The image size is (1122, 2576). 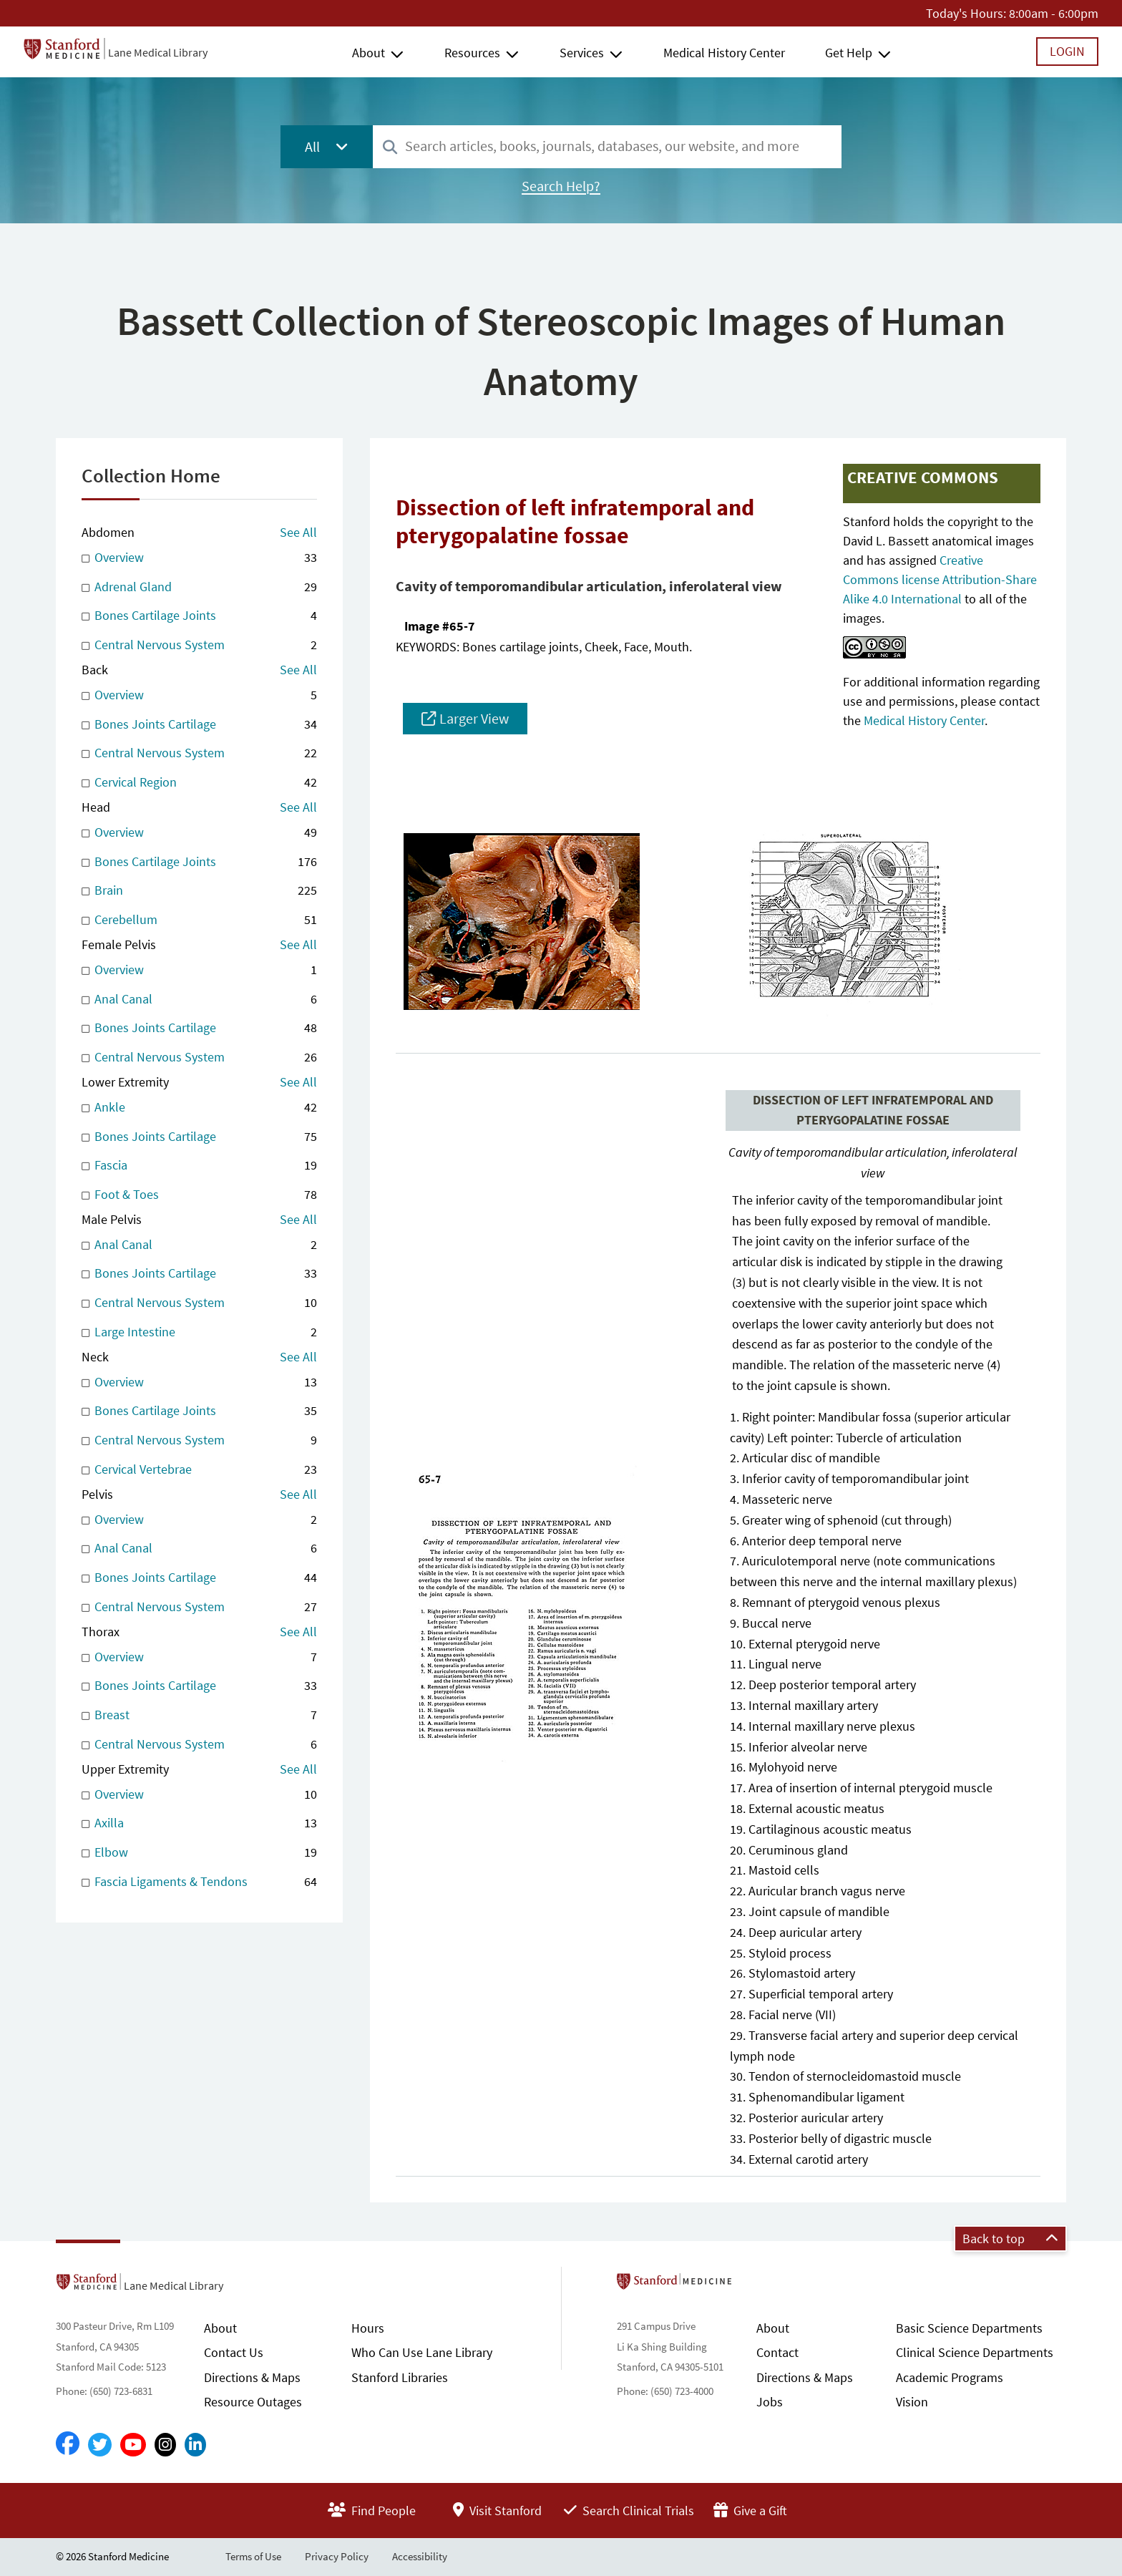 I want to click on Jobs, so click(x=769, y=2401).